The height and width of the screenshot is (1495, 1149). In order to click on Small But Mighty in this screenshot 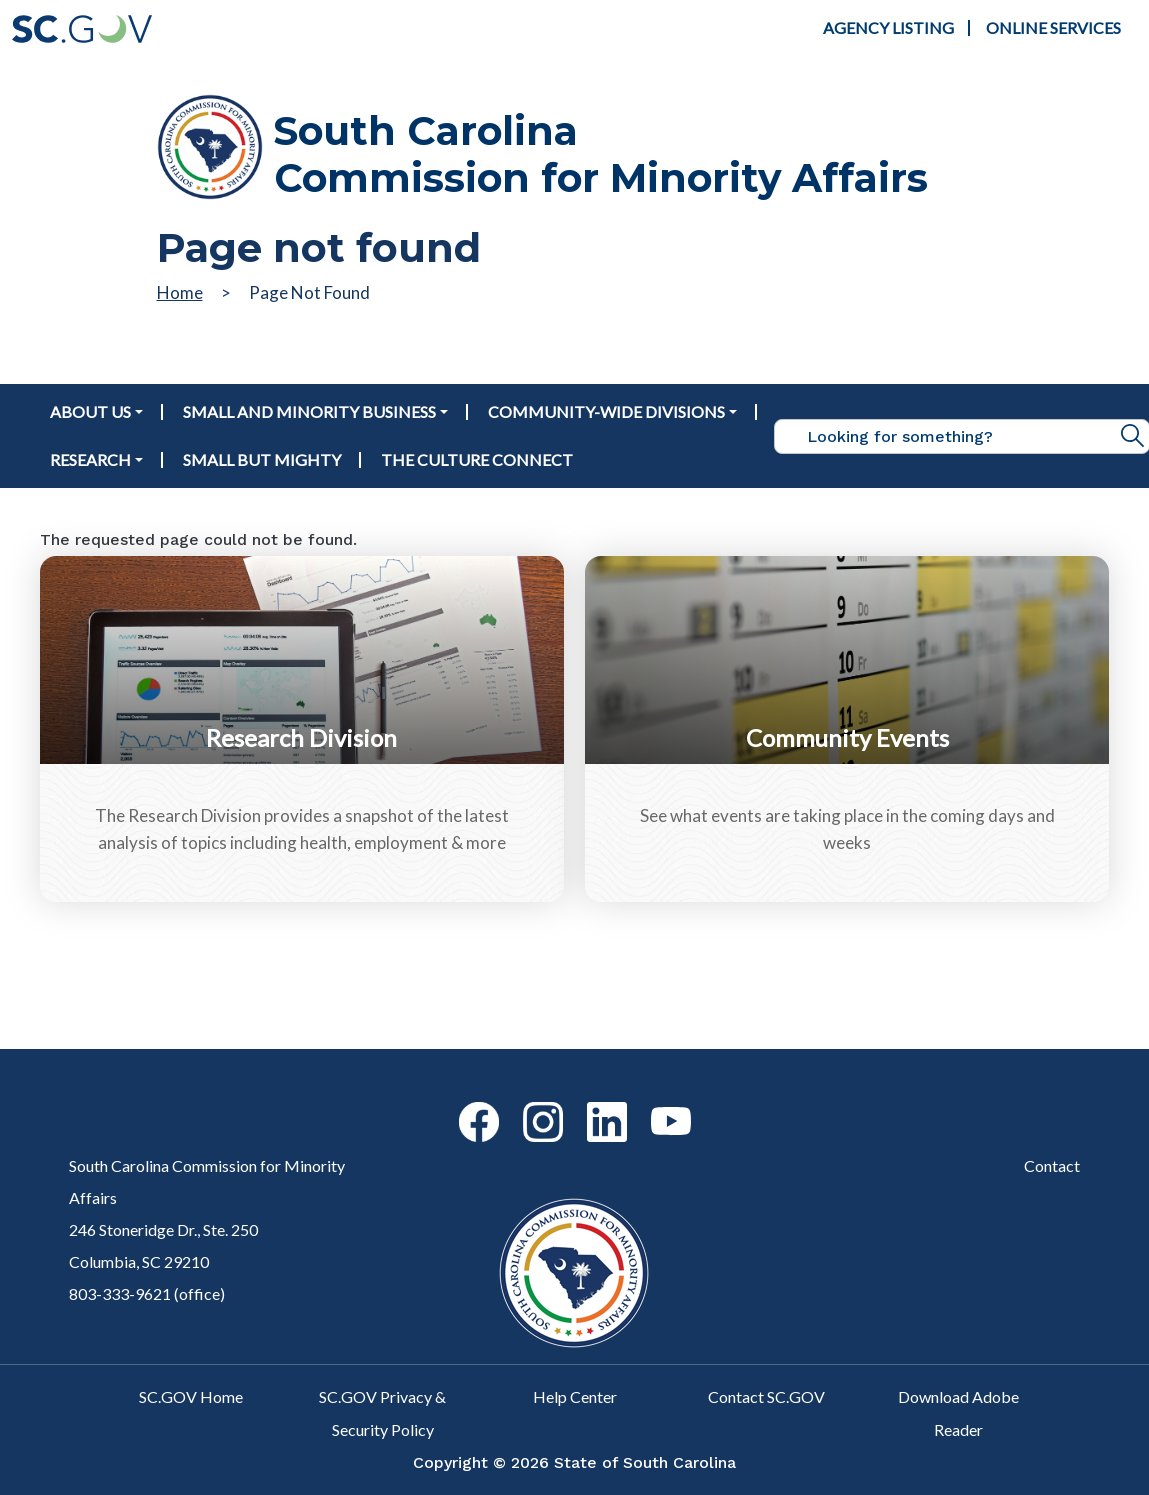, I will do `click(262, 459)`.